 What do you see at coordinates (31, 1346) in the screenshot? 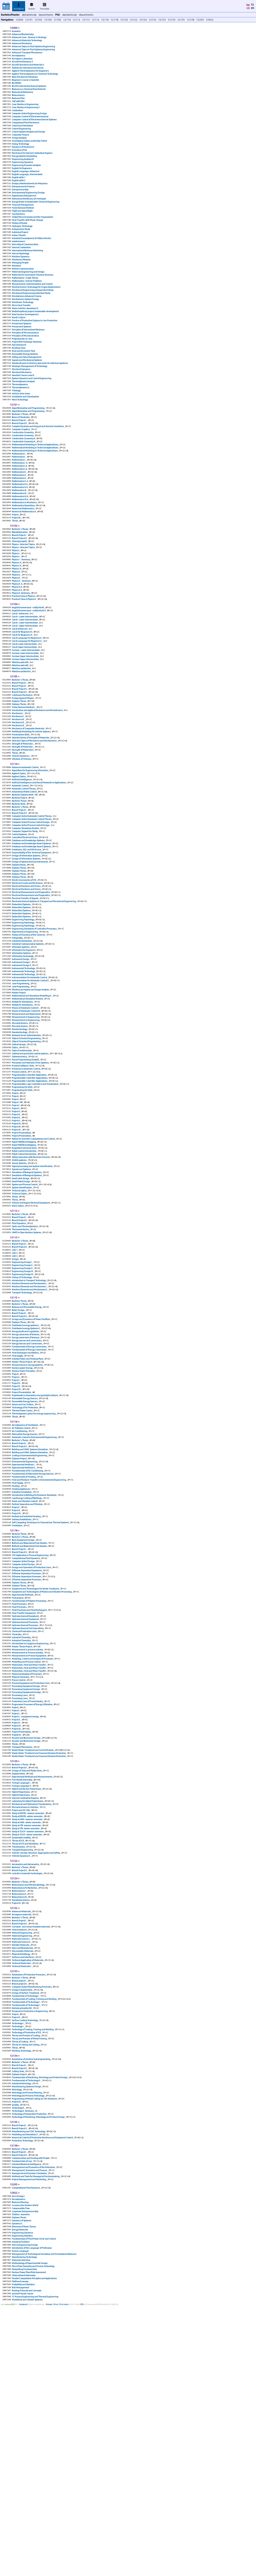
I see `Vehicle and Engine Electrical Equipment` at bounding box center [31, 1346].